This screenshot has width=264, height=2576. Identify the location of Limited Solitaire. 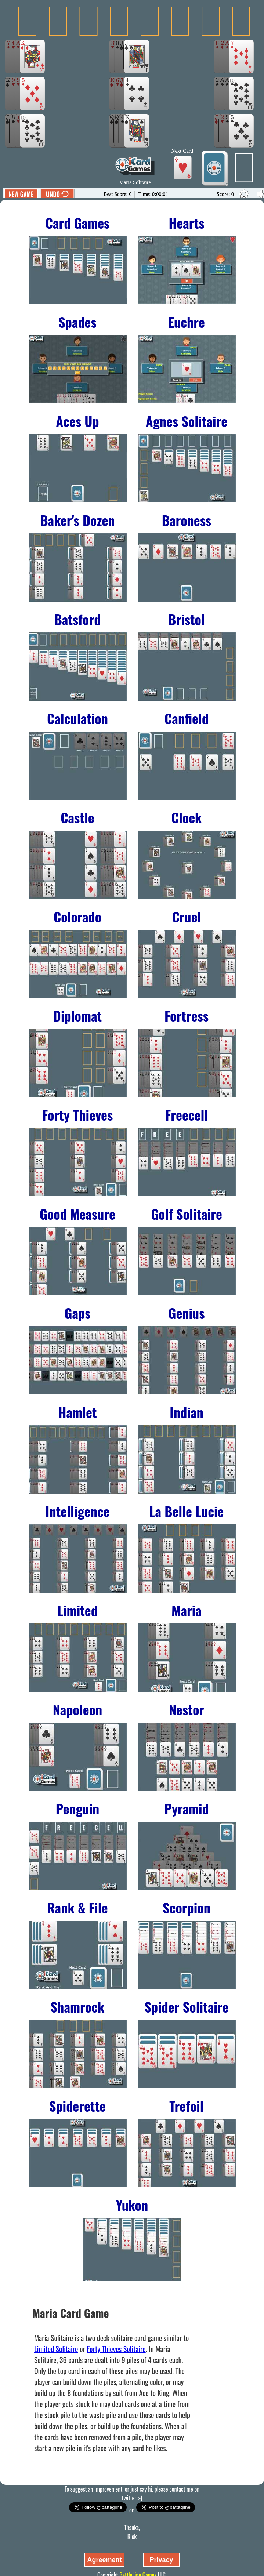
(56, 2348).